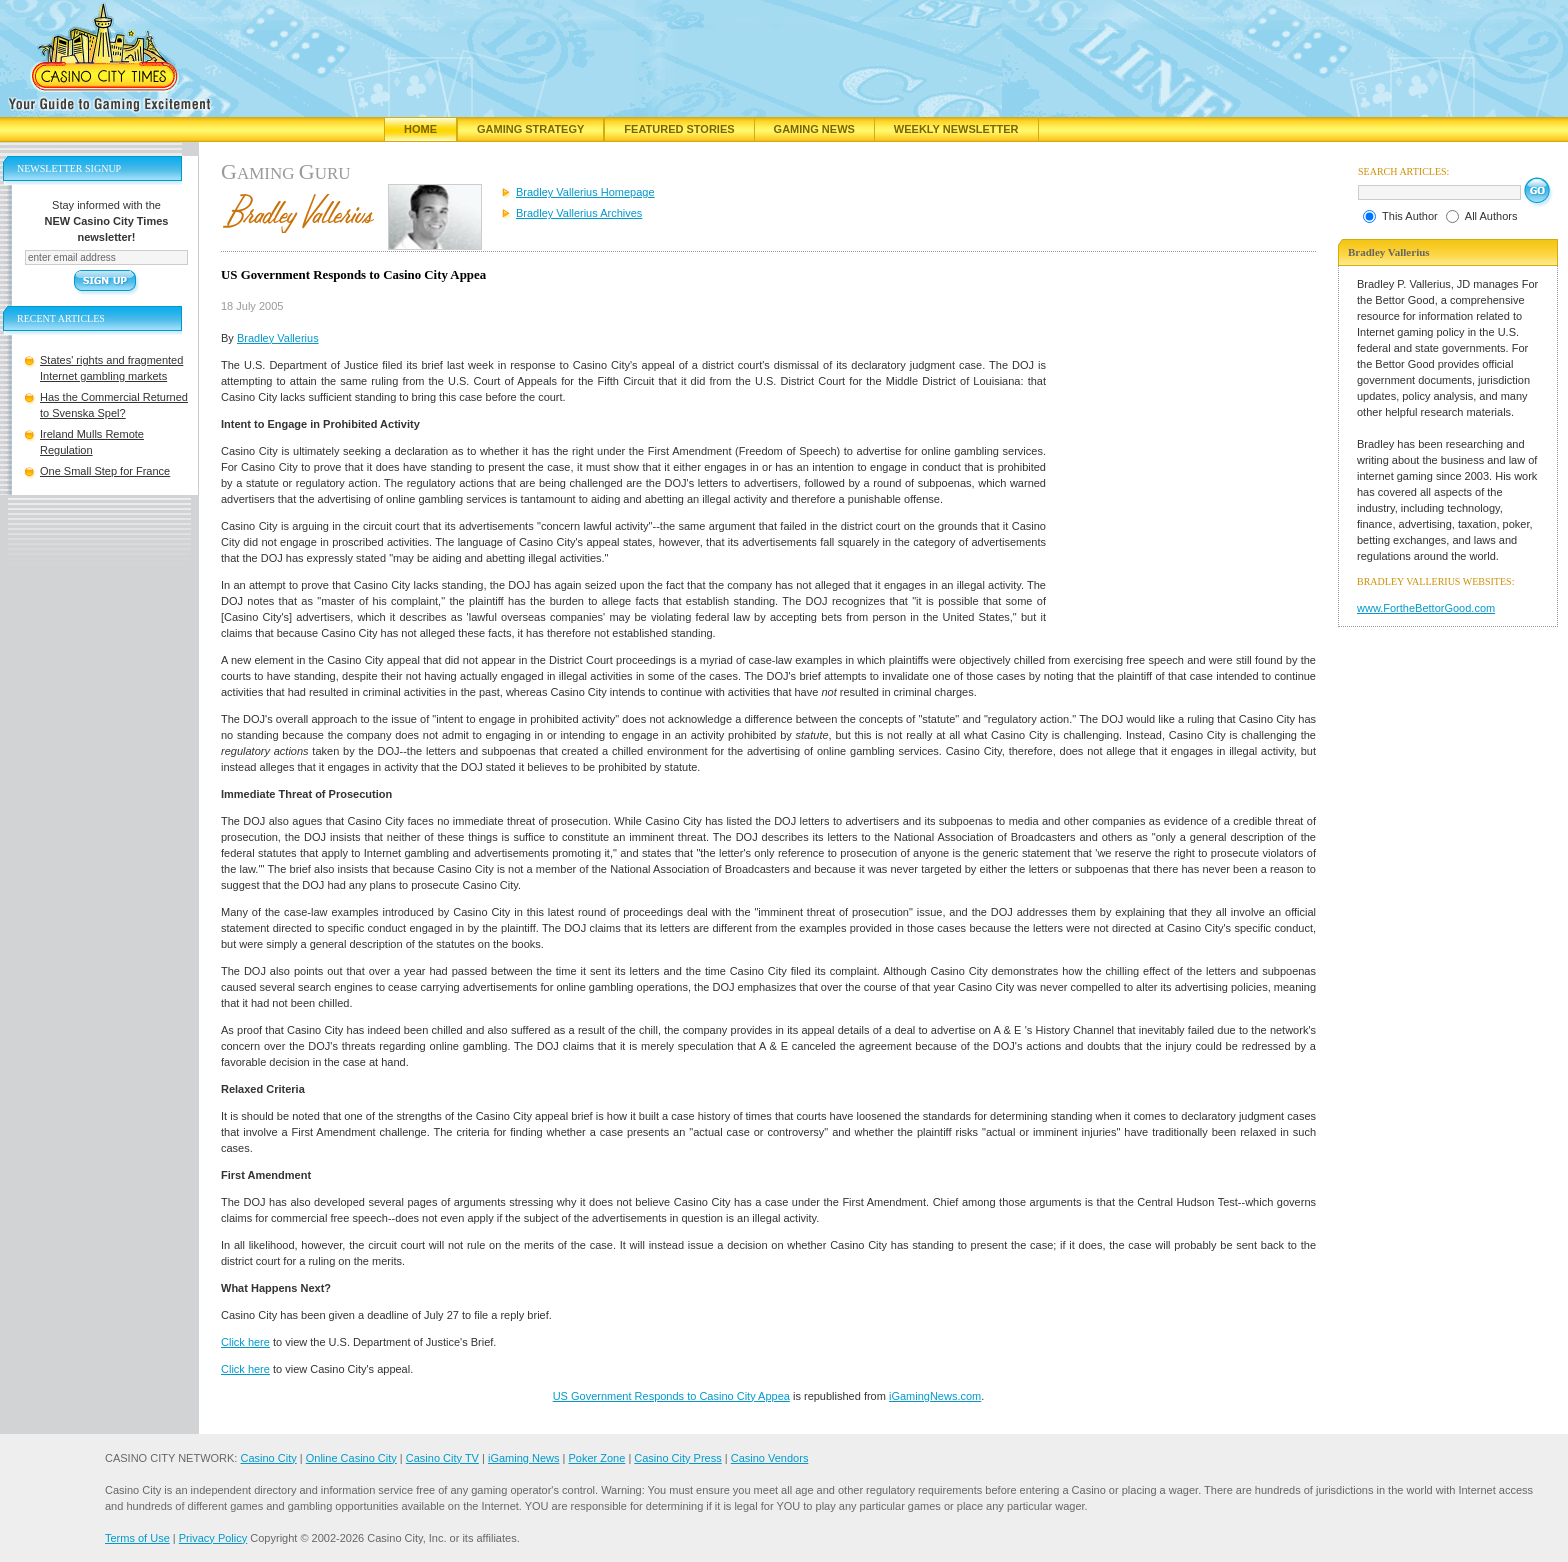 The image size is (1568, 1562). I want to click on Terms of Use, so click(137, 1538).